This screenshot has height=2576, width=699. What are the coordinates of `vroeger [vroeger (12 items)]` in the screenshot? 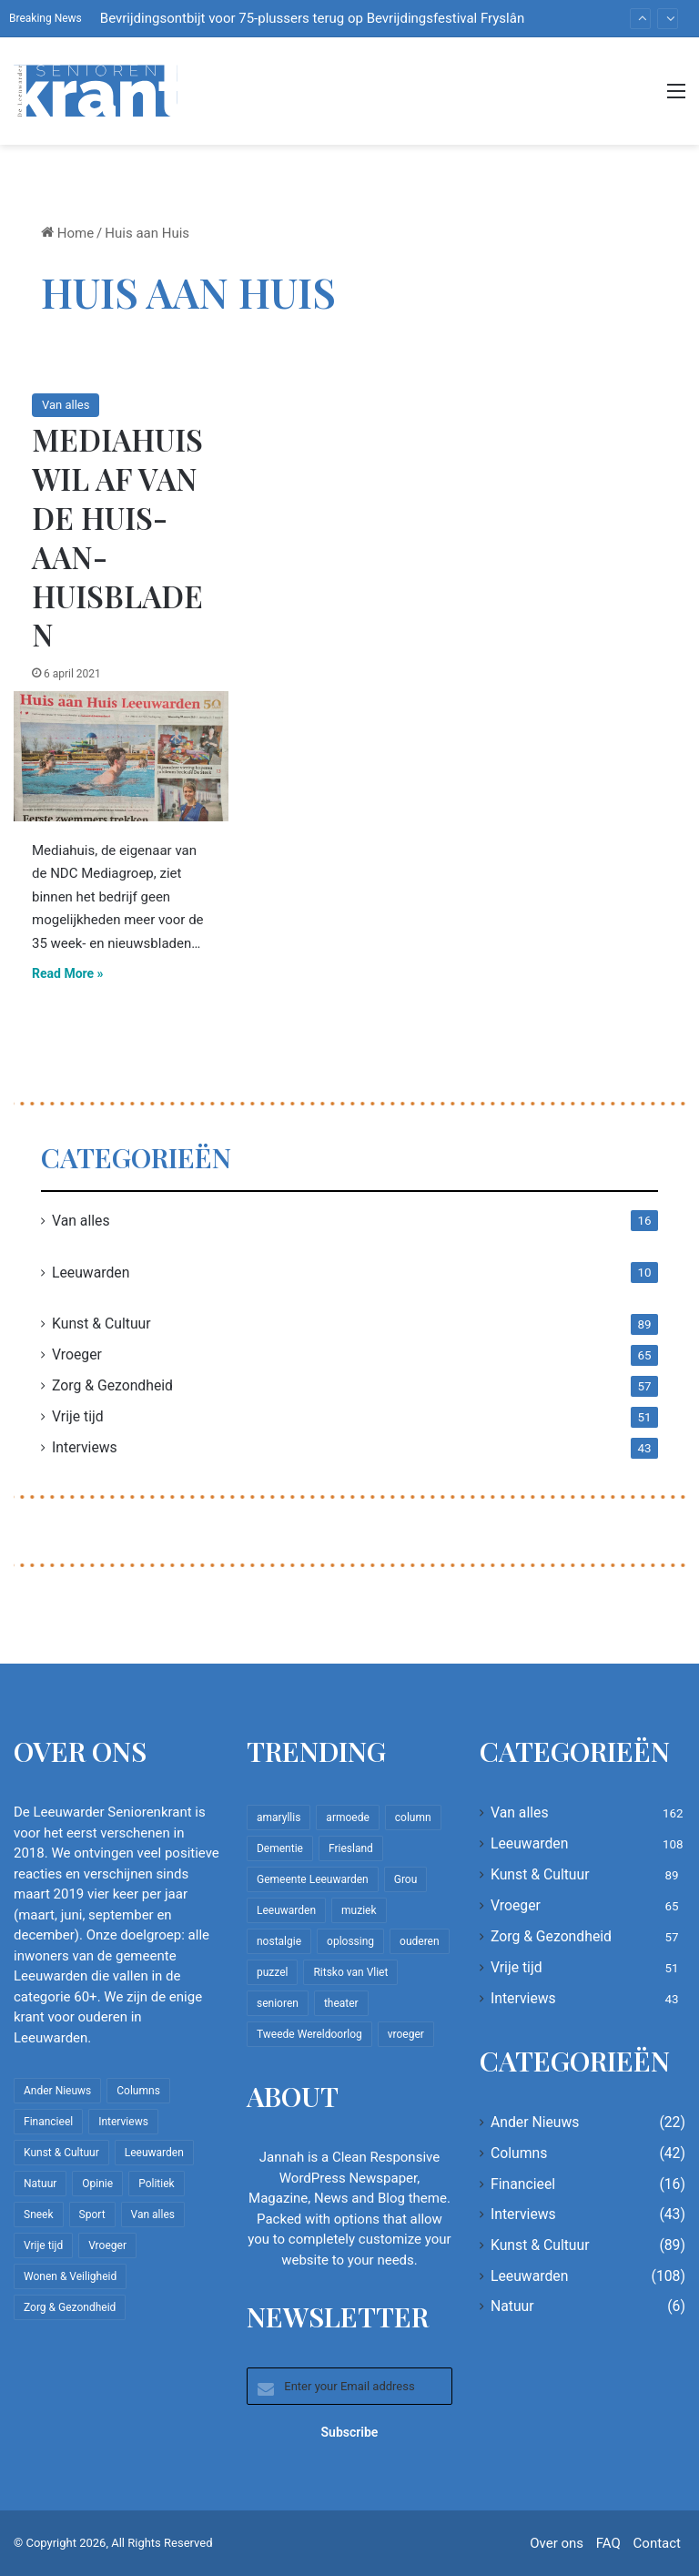 It's located at (406, 2034).